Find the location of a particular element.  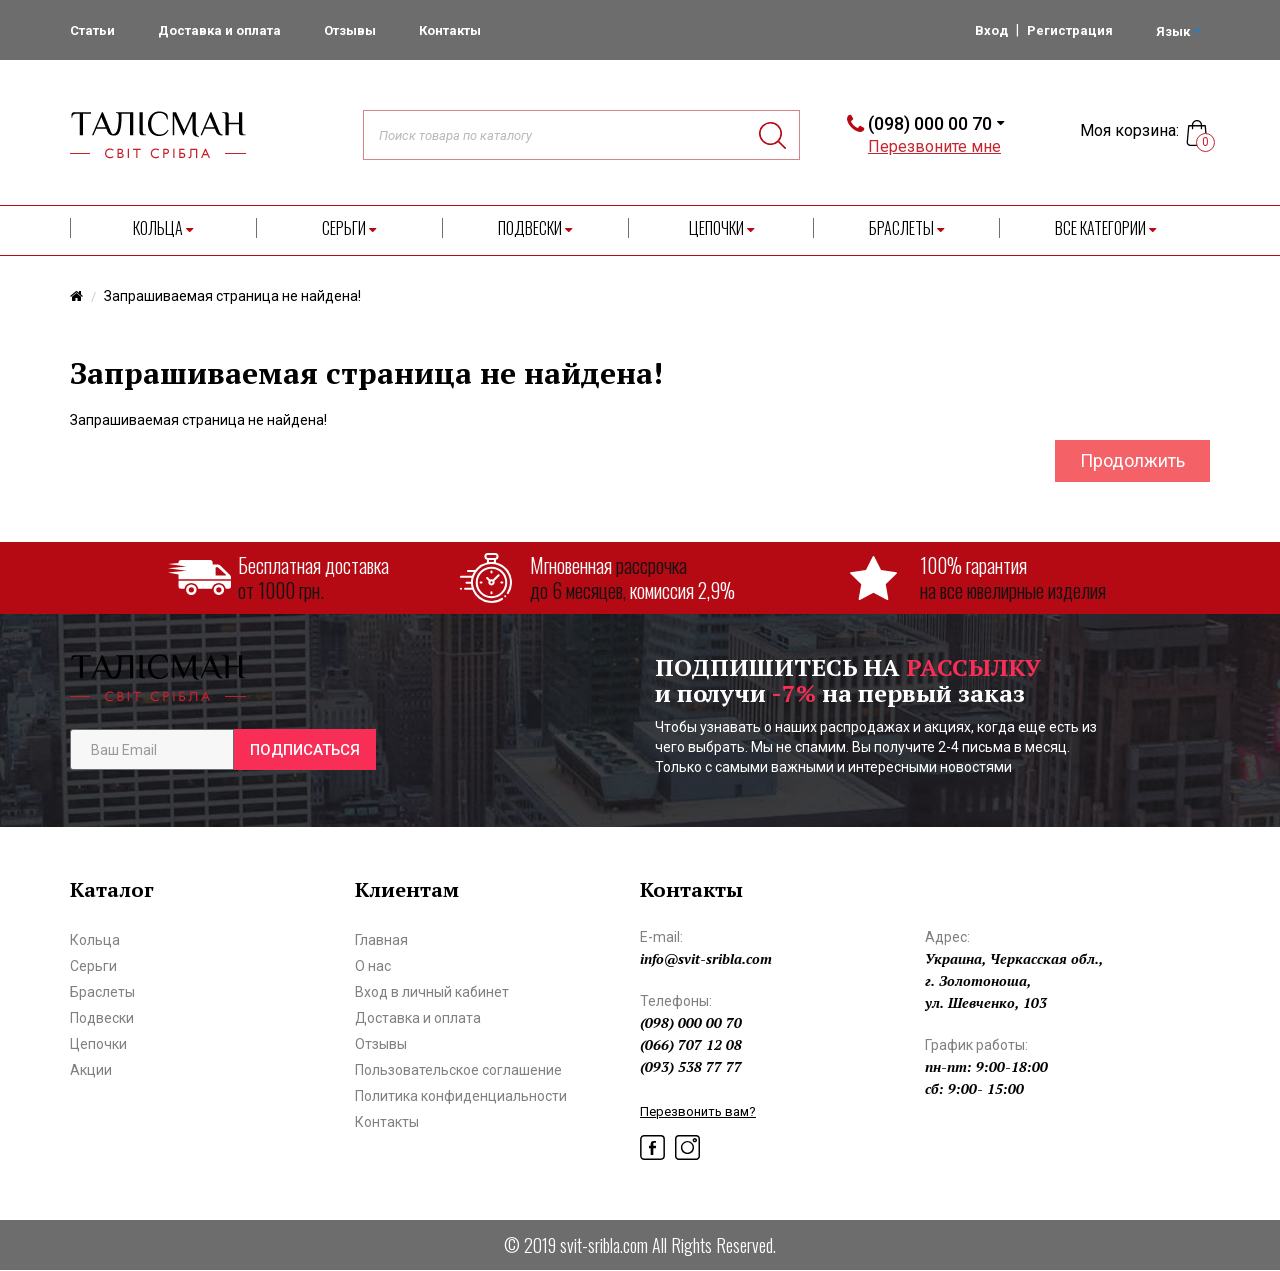

Вход в личный кабинет is located at coordinates (432, 992).